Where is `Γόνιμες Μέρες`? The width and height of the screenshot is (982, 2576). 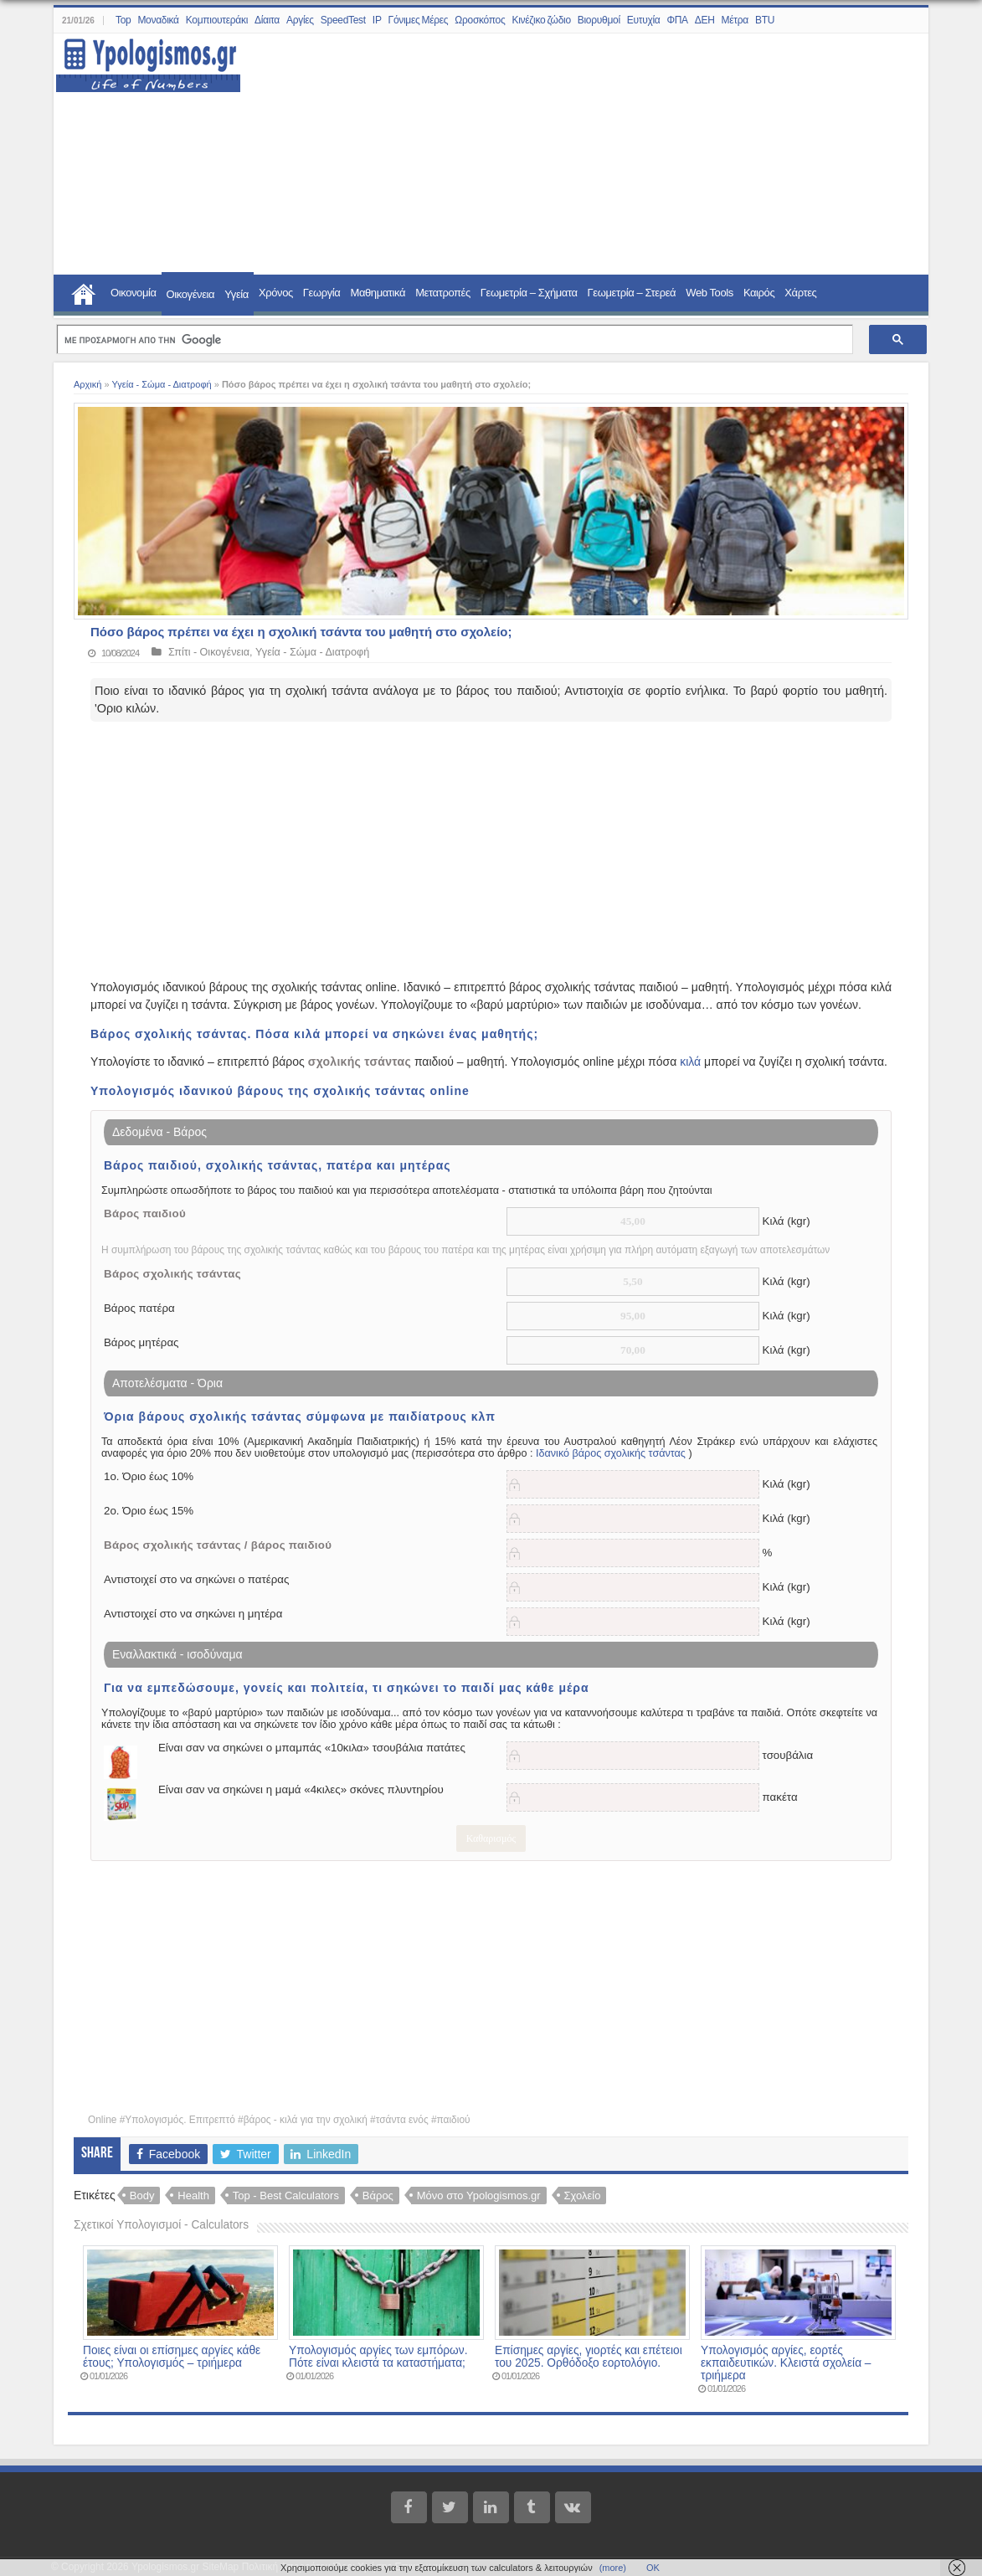
Γόνιμες Μέρες is located at coordinates (418, 20).